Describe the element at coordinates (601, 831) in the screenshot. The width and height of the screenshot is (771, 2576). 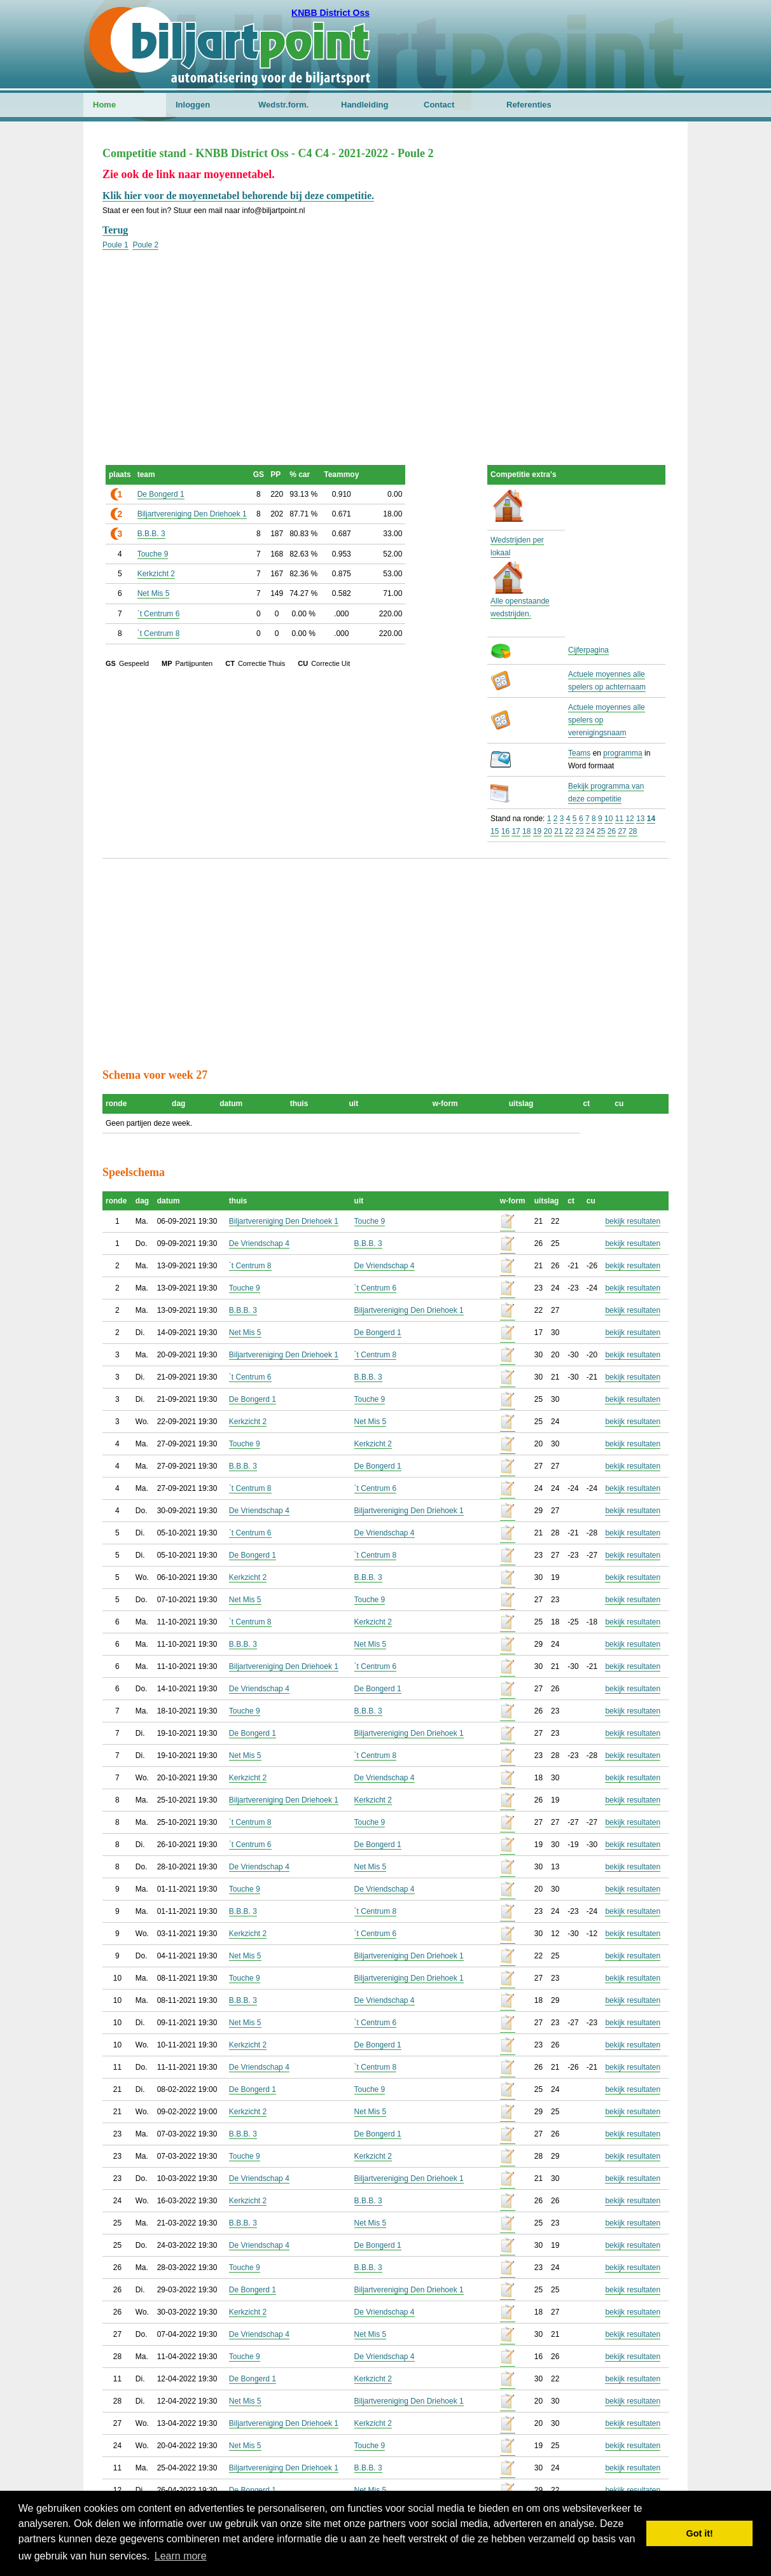
I see `25` at that location.